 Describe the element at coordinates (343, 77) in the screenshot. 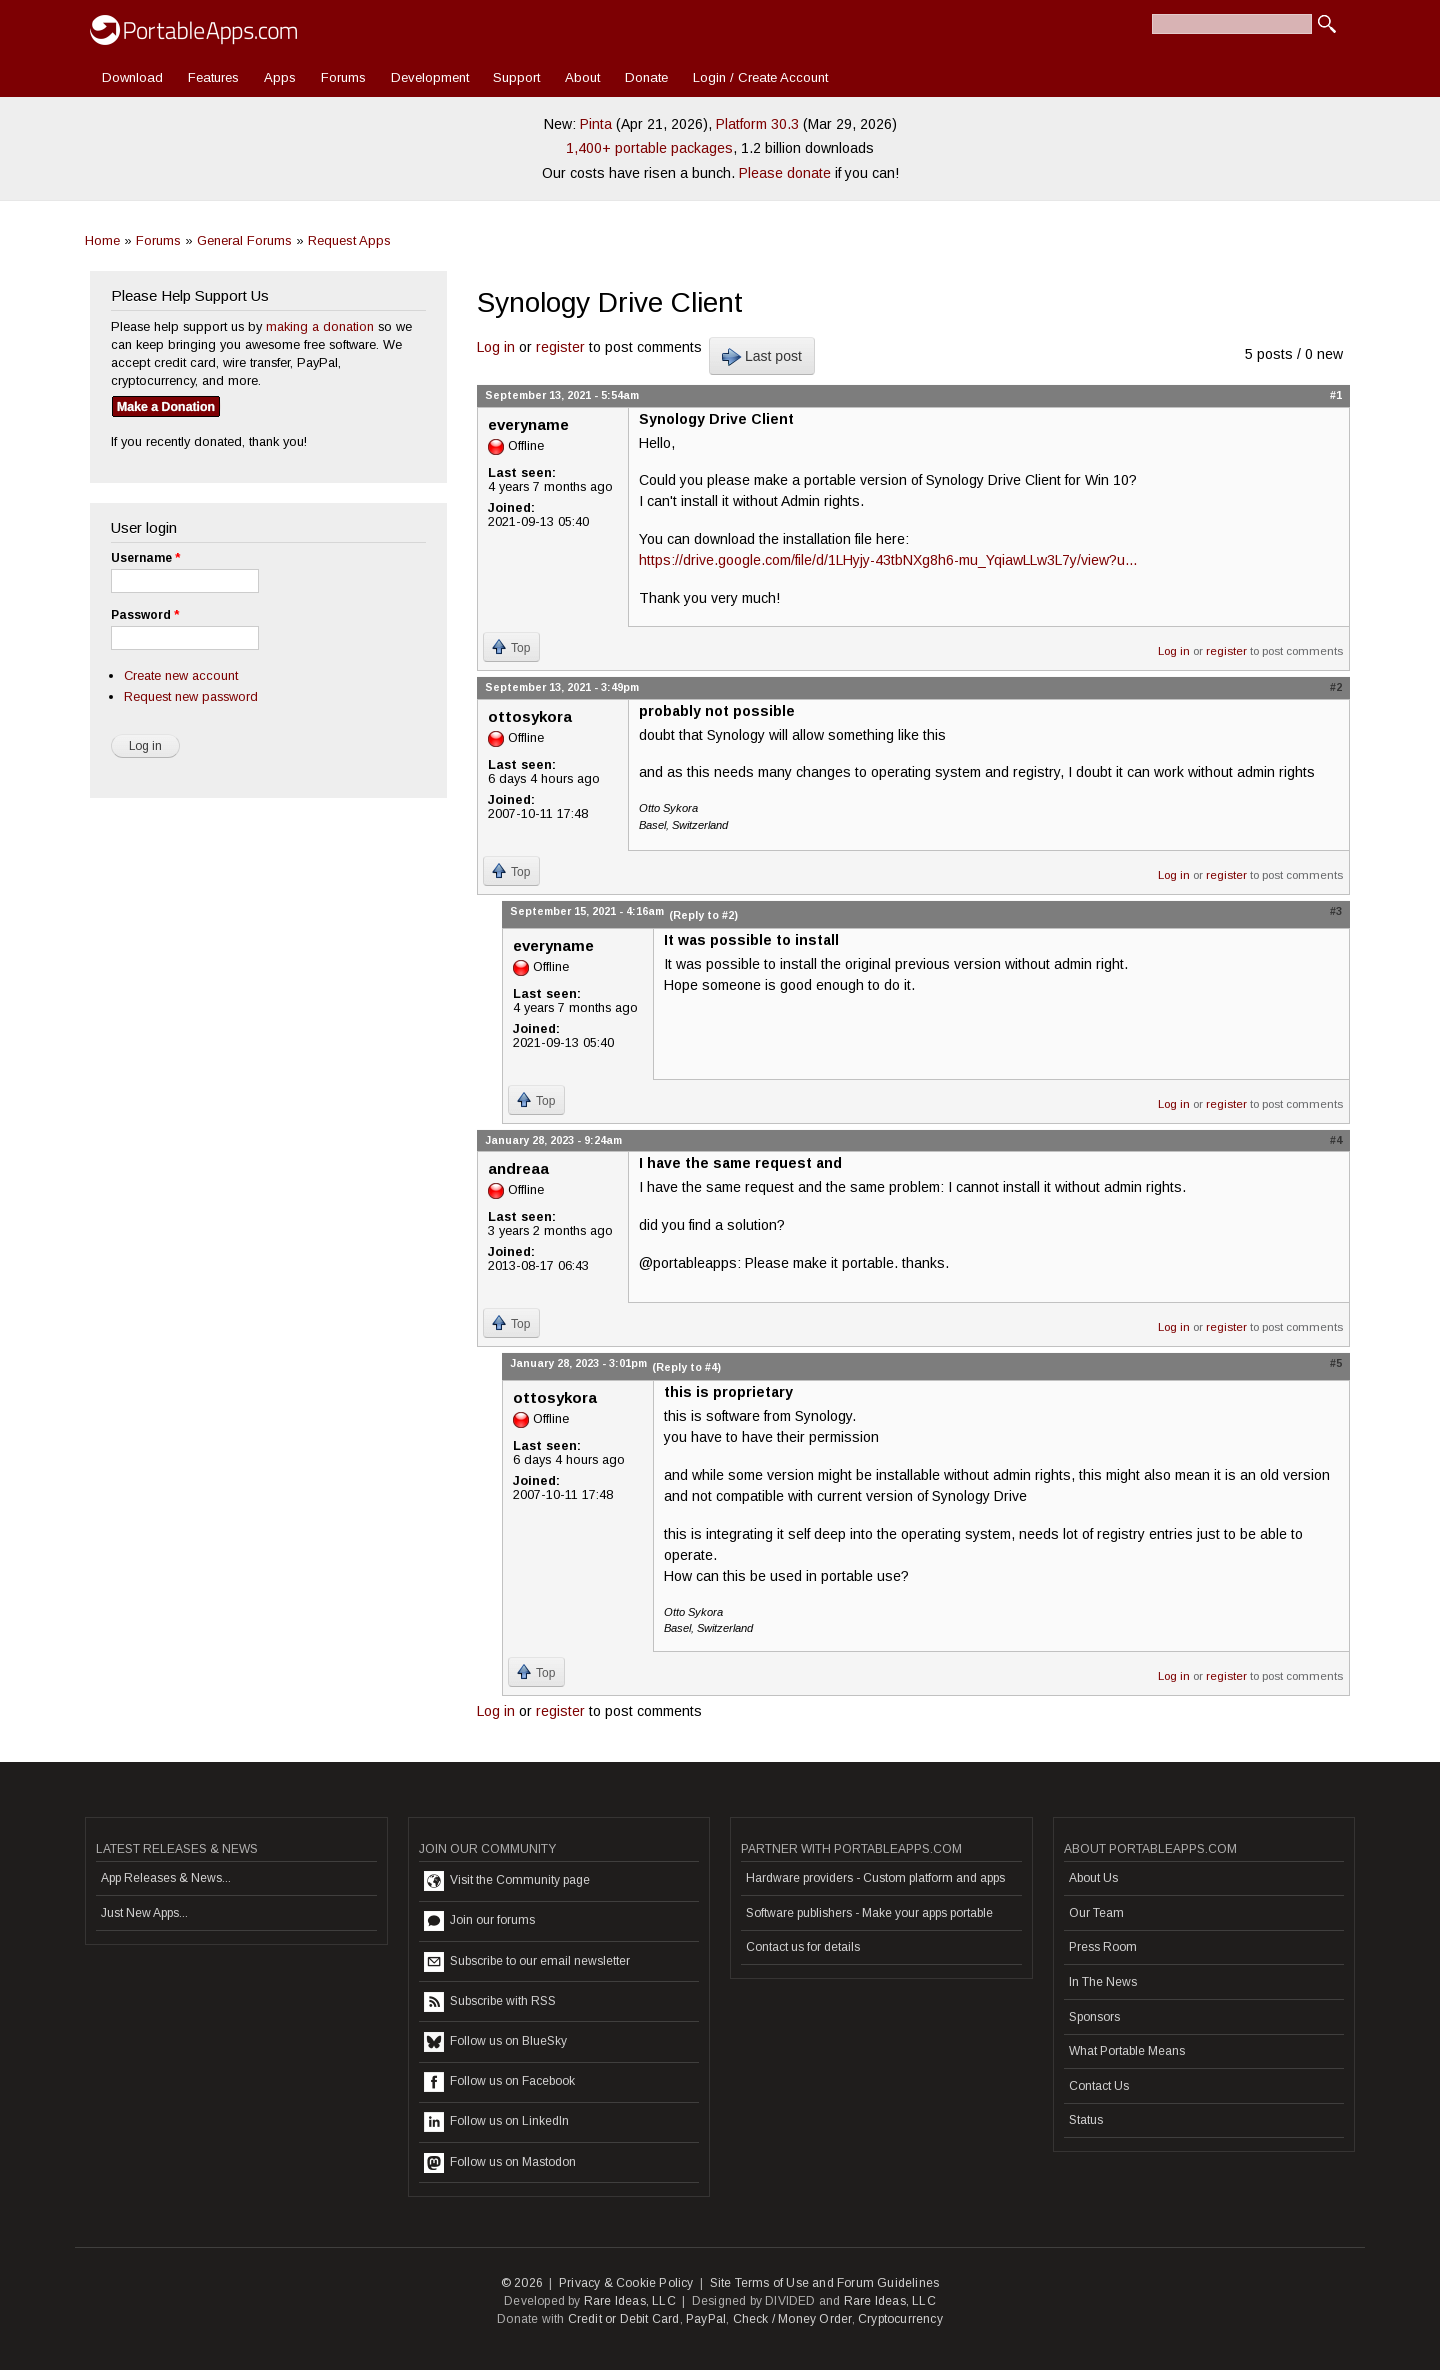

I see `Forums` at that location.